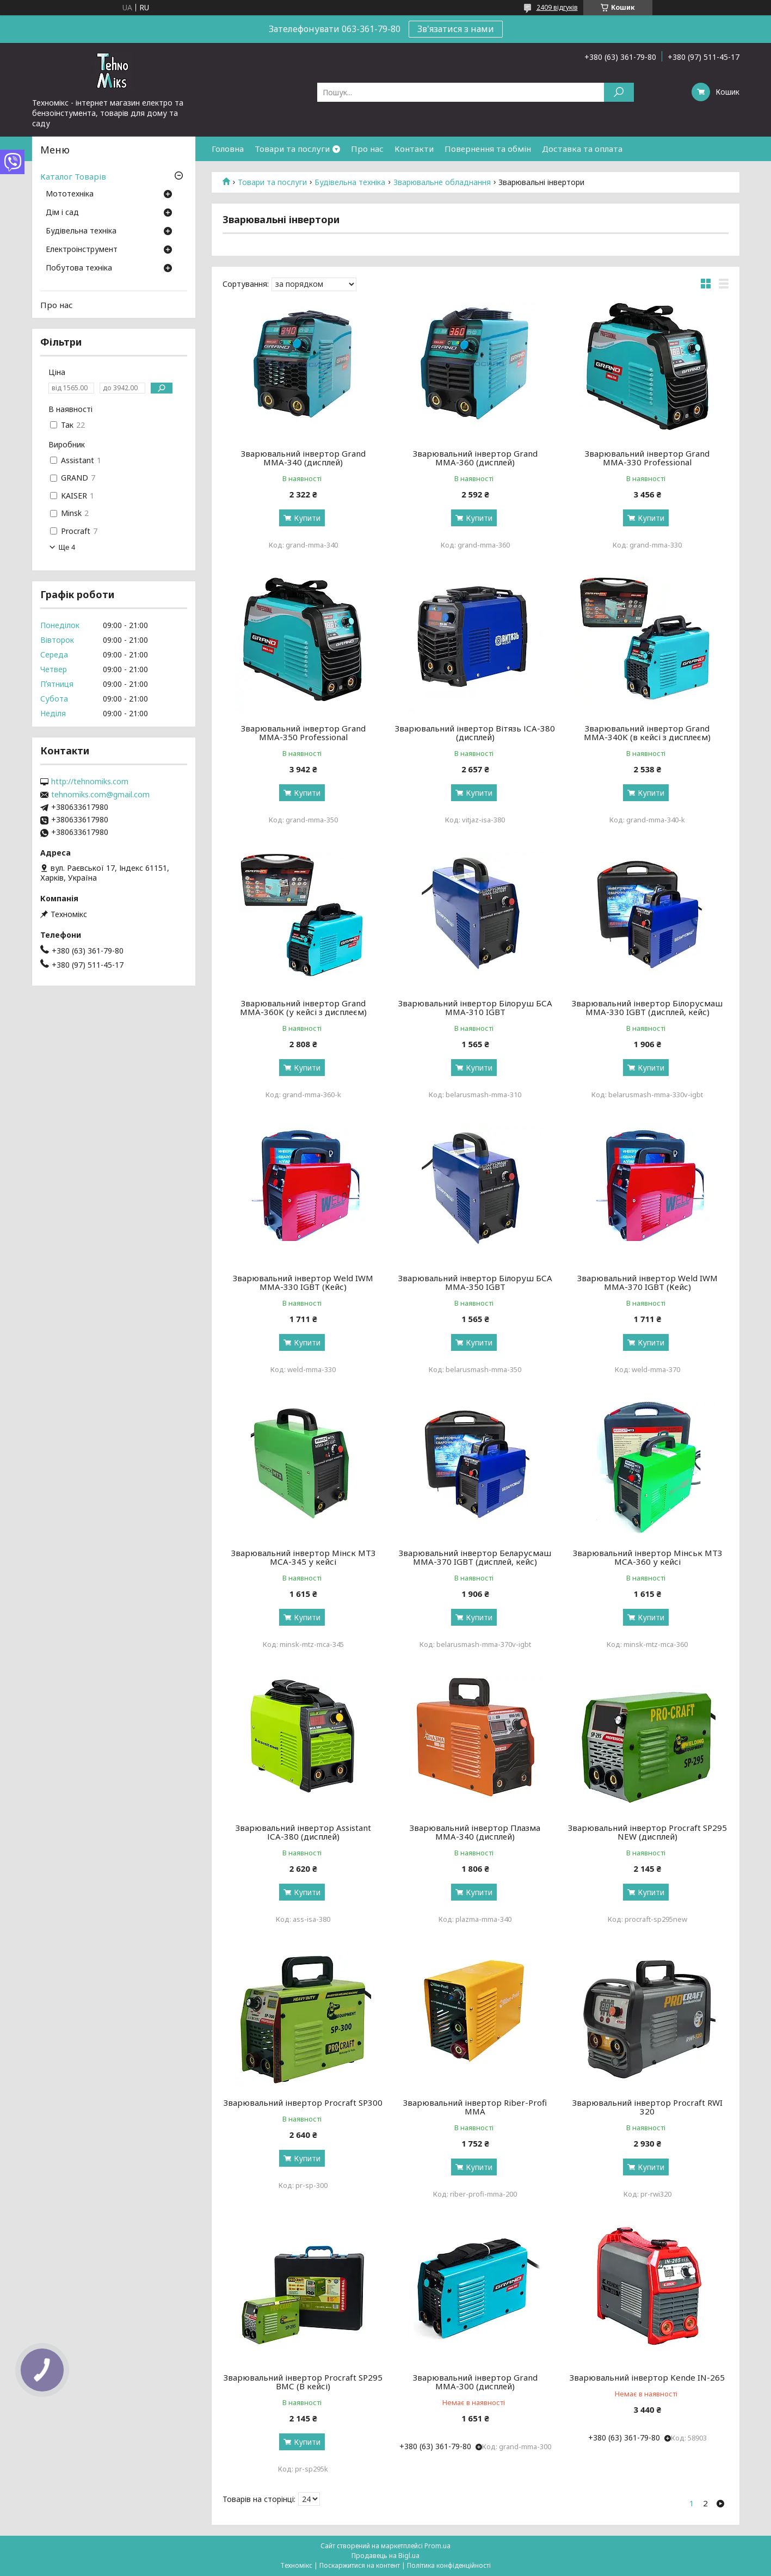  What do you see at coordinates (647, 2377) in the screenshot?
I see `Зварювальний інвертор Kende IN-265` at bounding box center [647, 2377].